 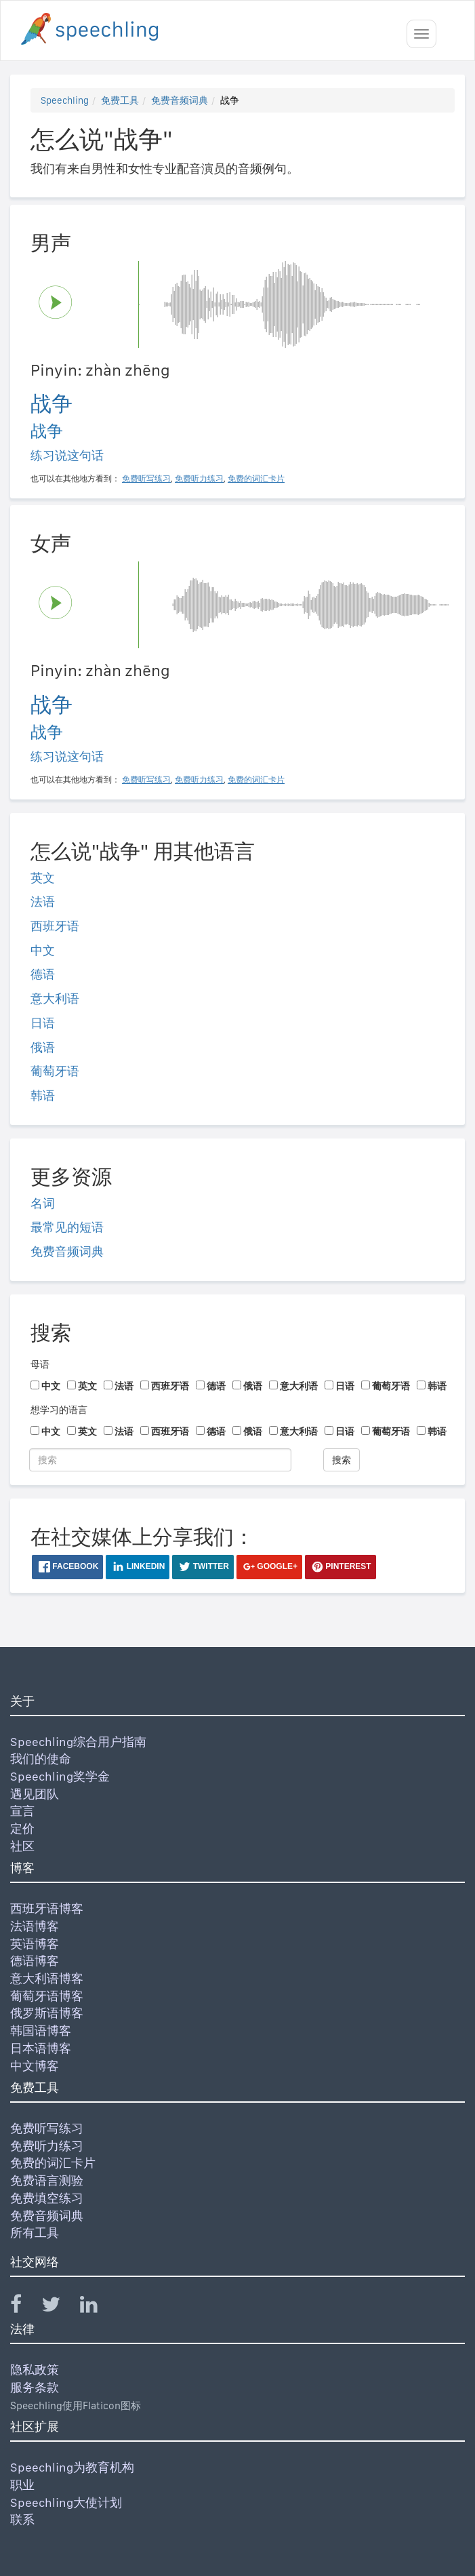 What do you see at coordinates (65, 100) in the screenshot?
I see `Speechling` at bounding box center [65, 100].